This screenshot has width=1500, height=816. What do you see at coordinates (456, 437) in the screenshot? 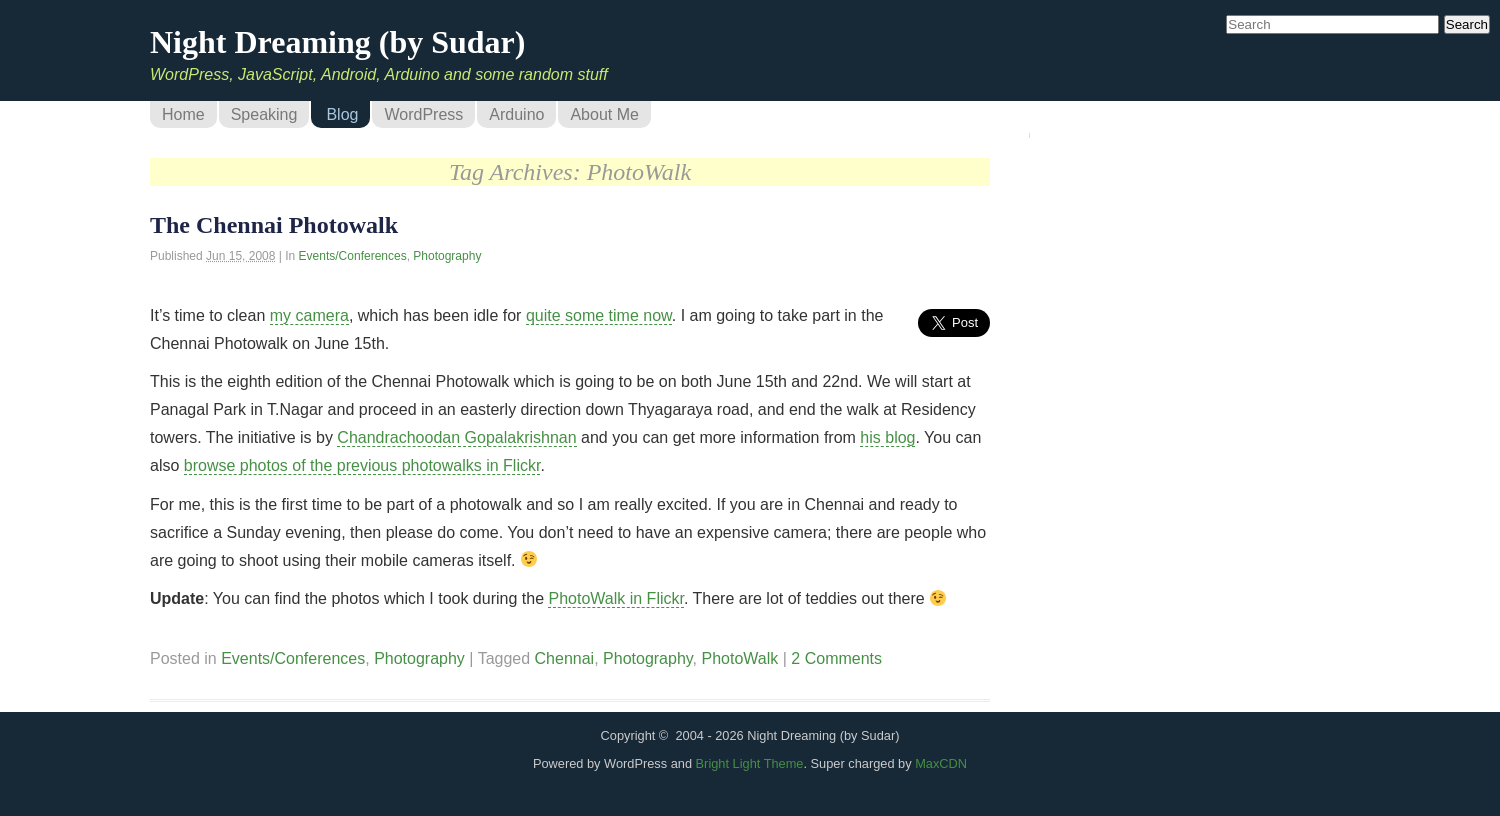
I see `Chandrachoodan Gopalakrishnan` at bounding box center [456, 437].